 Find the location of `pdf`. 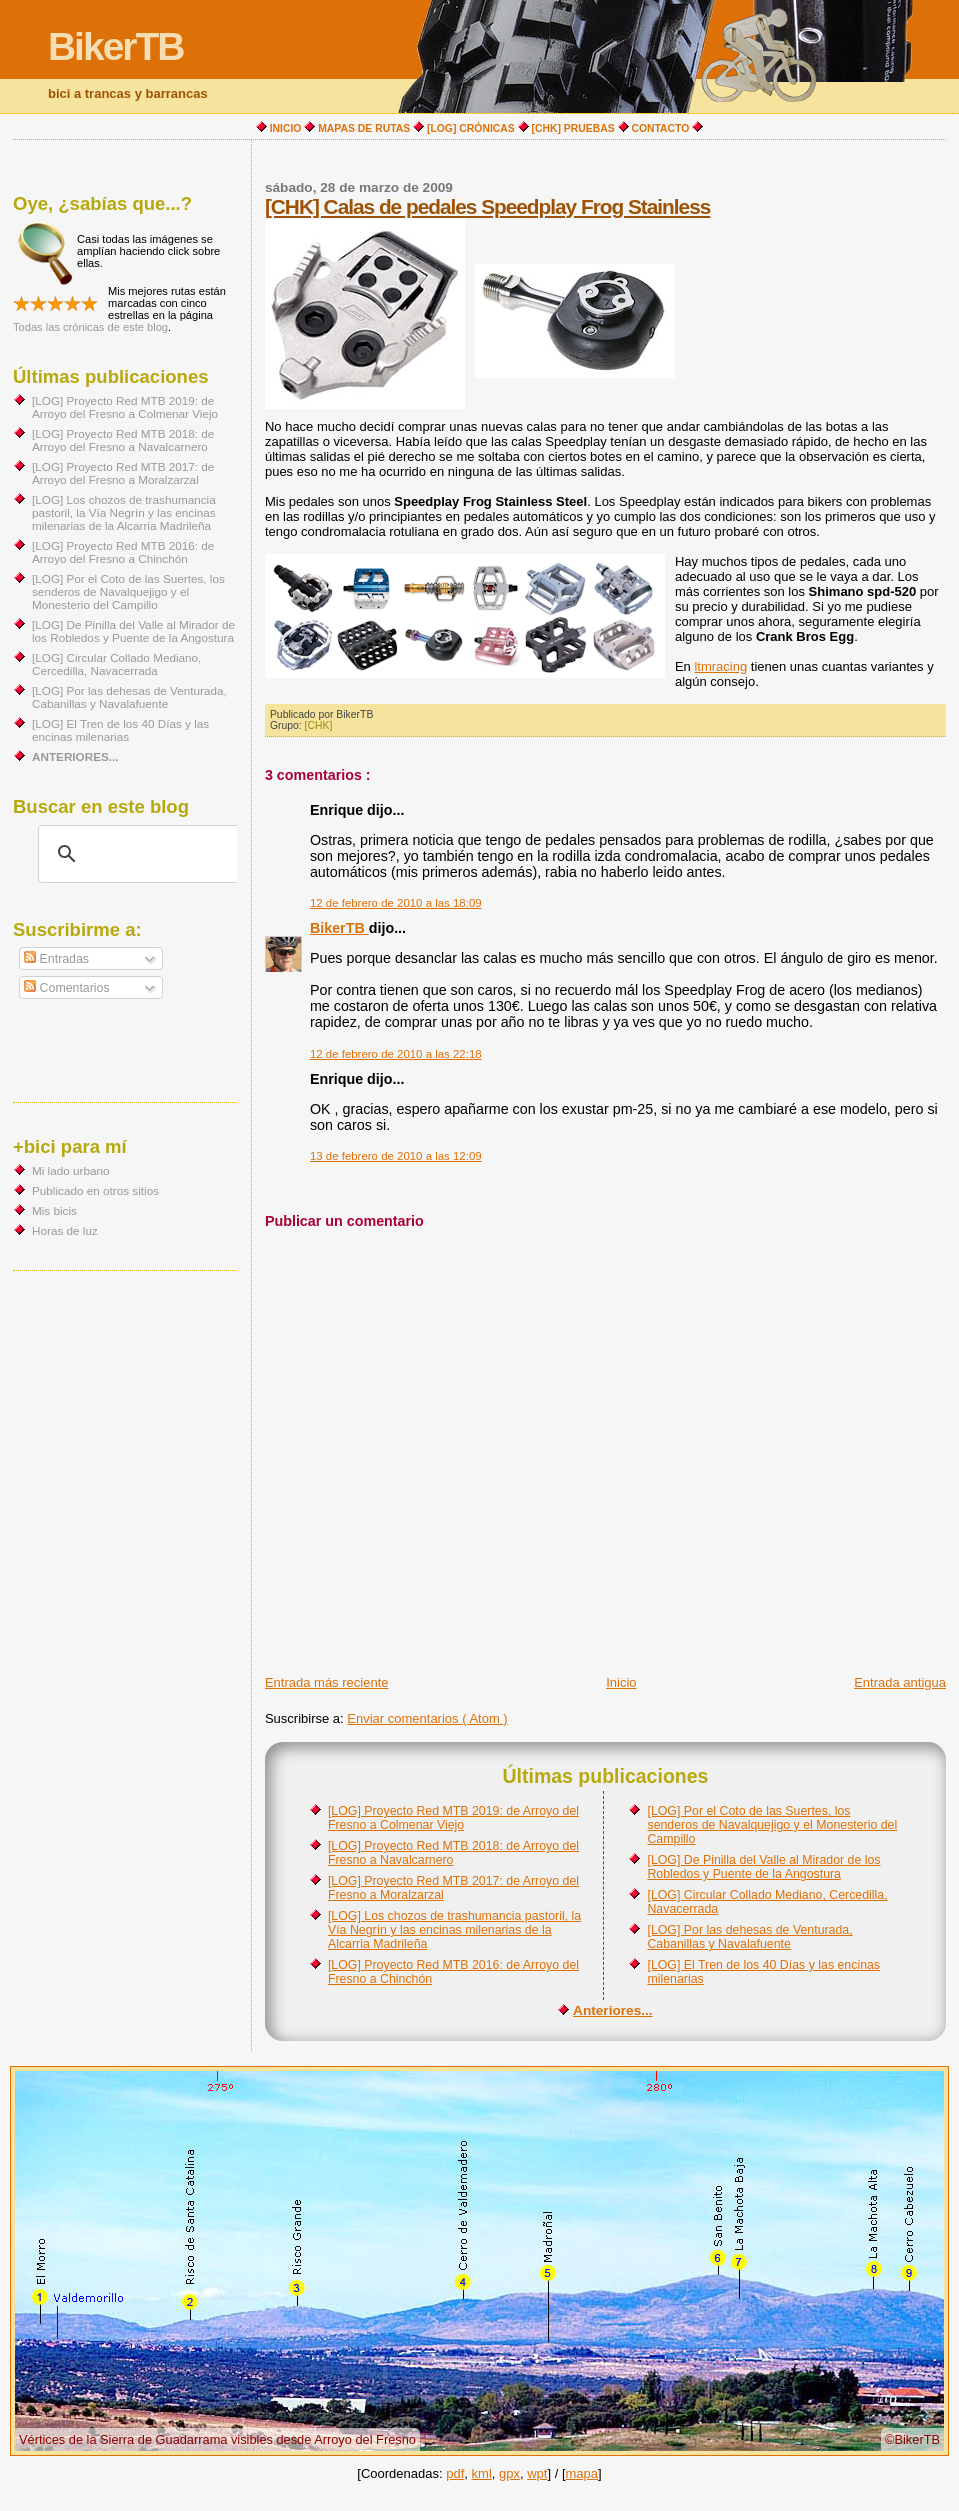

pdf is located at coordinates (455, 2473).